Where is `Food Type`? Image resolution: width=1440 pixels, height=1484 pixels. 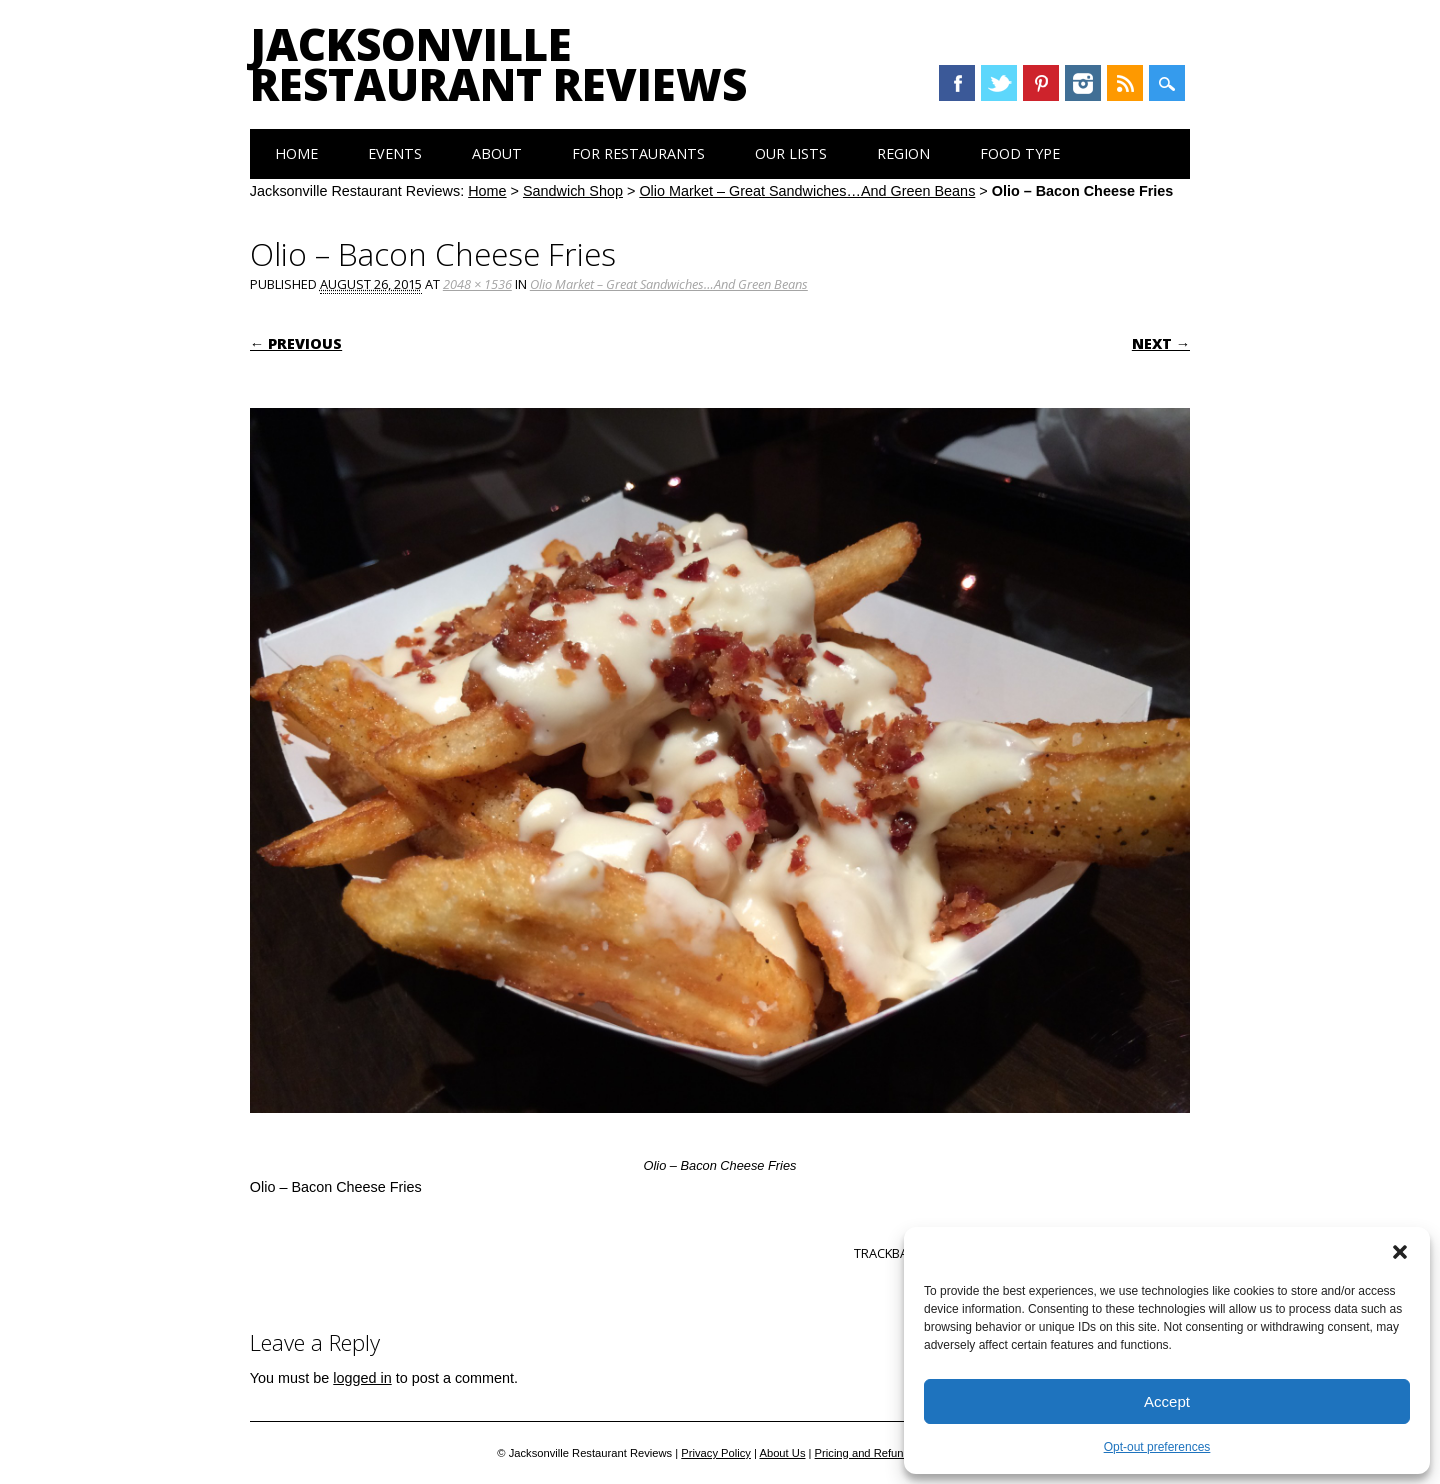
Food Type is located at coordinates (1020, 153).